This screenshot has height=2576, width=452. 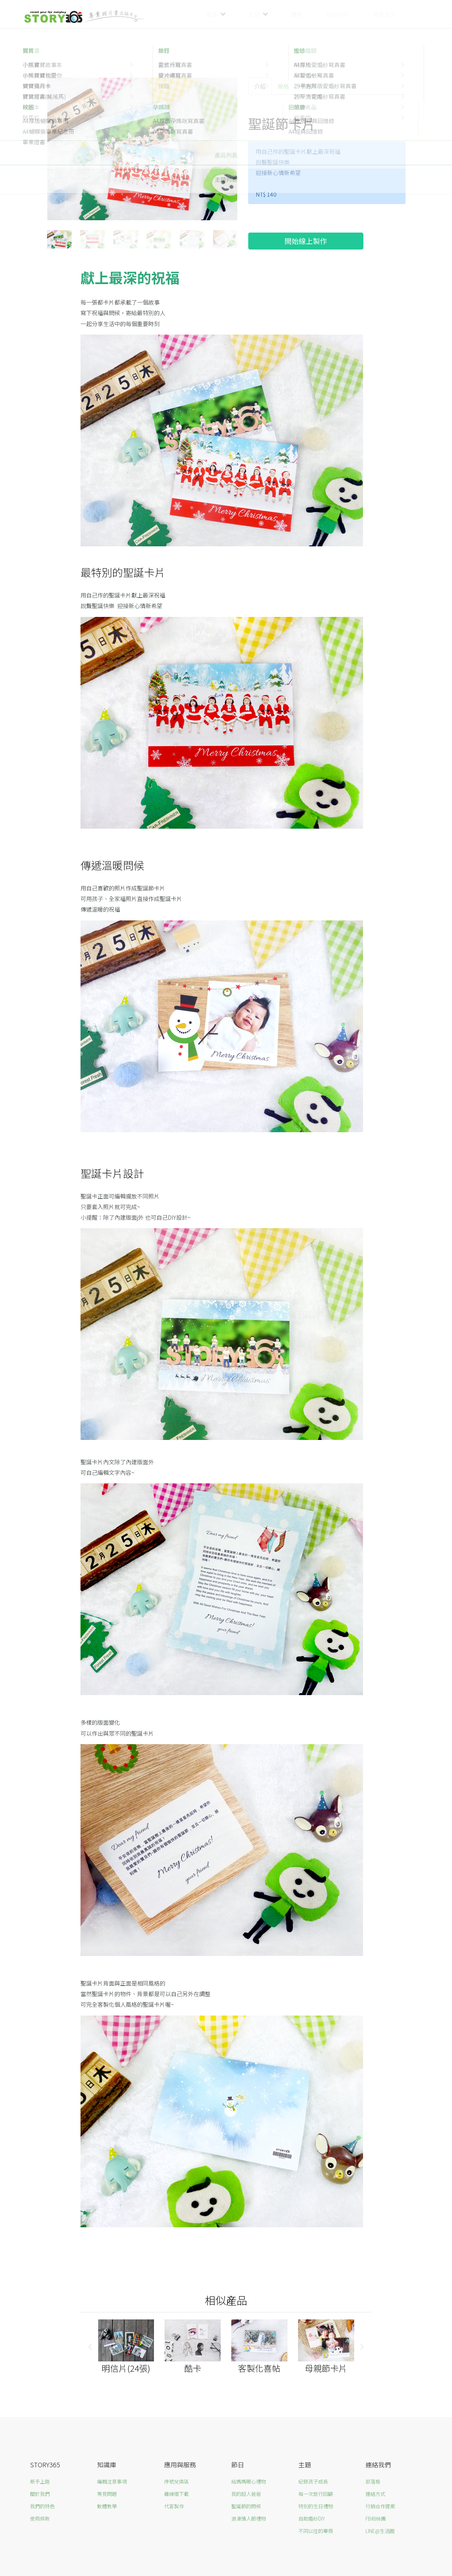 What do you see at coordinates (315, 2530) in the screenshot?
I see `不同以往的畢冊` at bounding box center [315, 2530].